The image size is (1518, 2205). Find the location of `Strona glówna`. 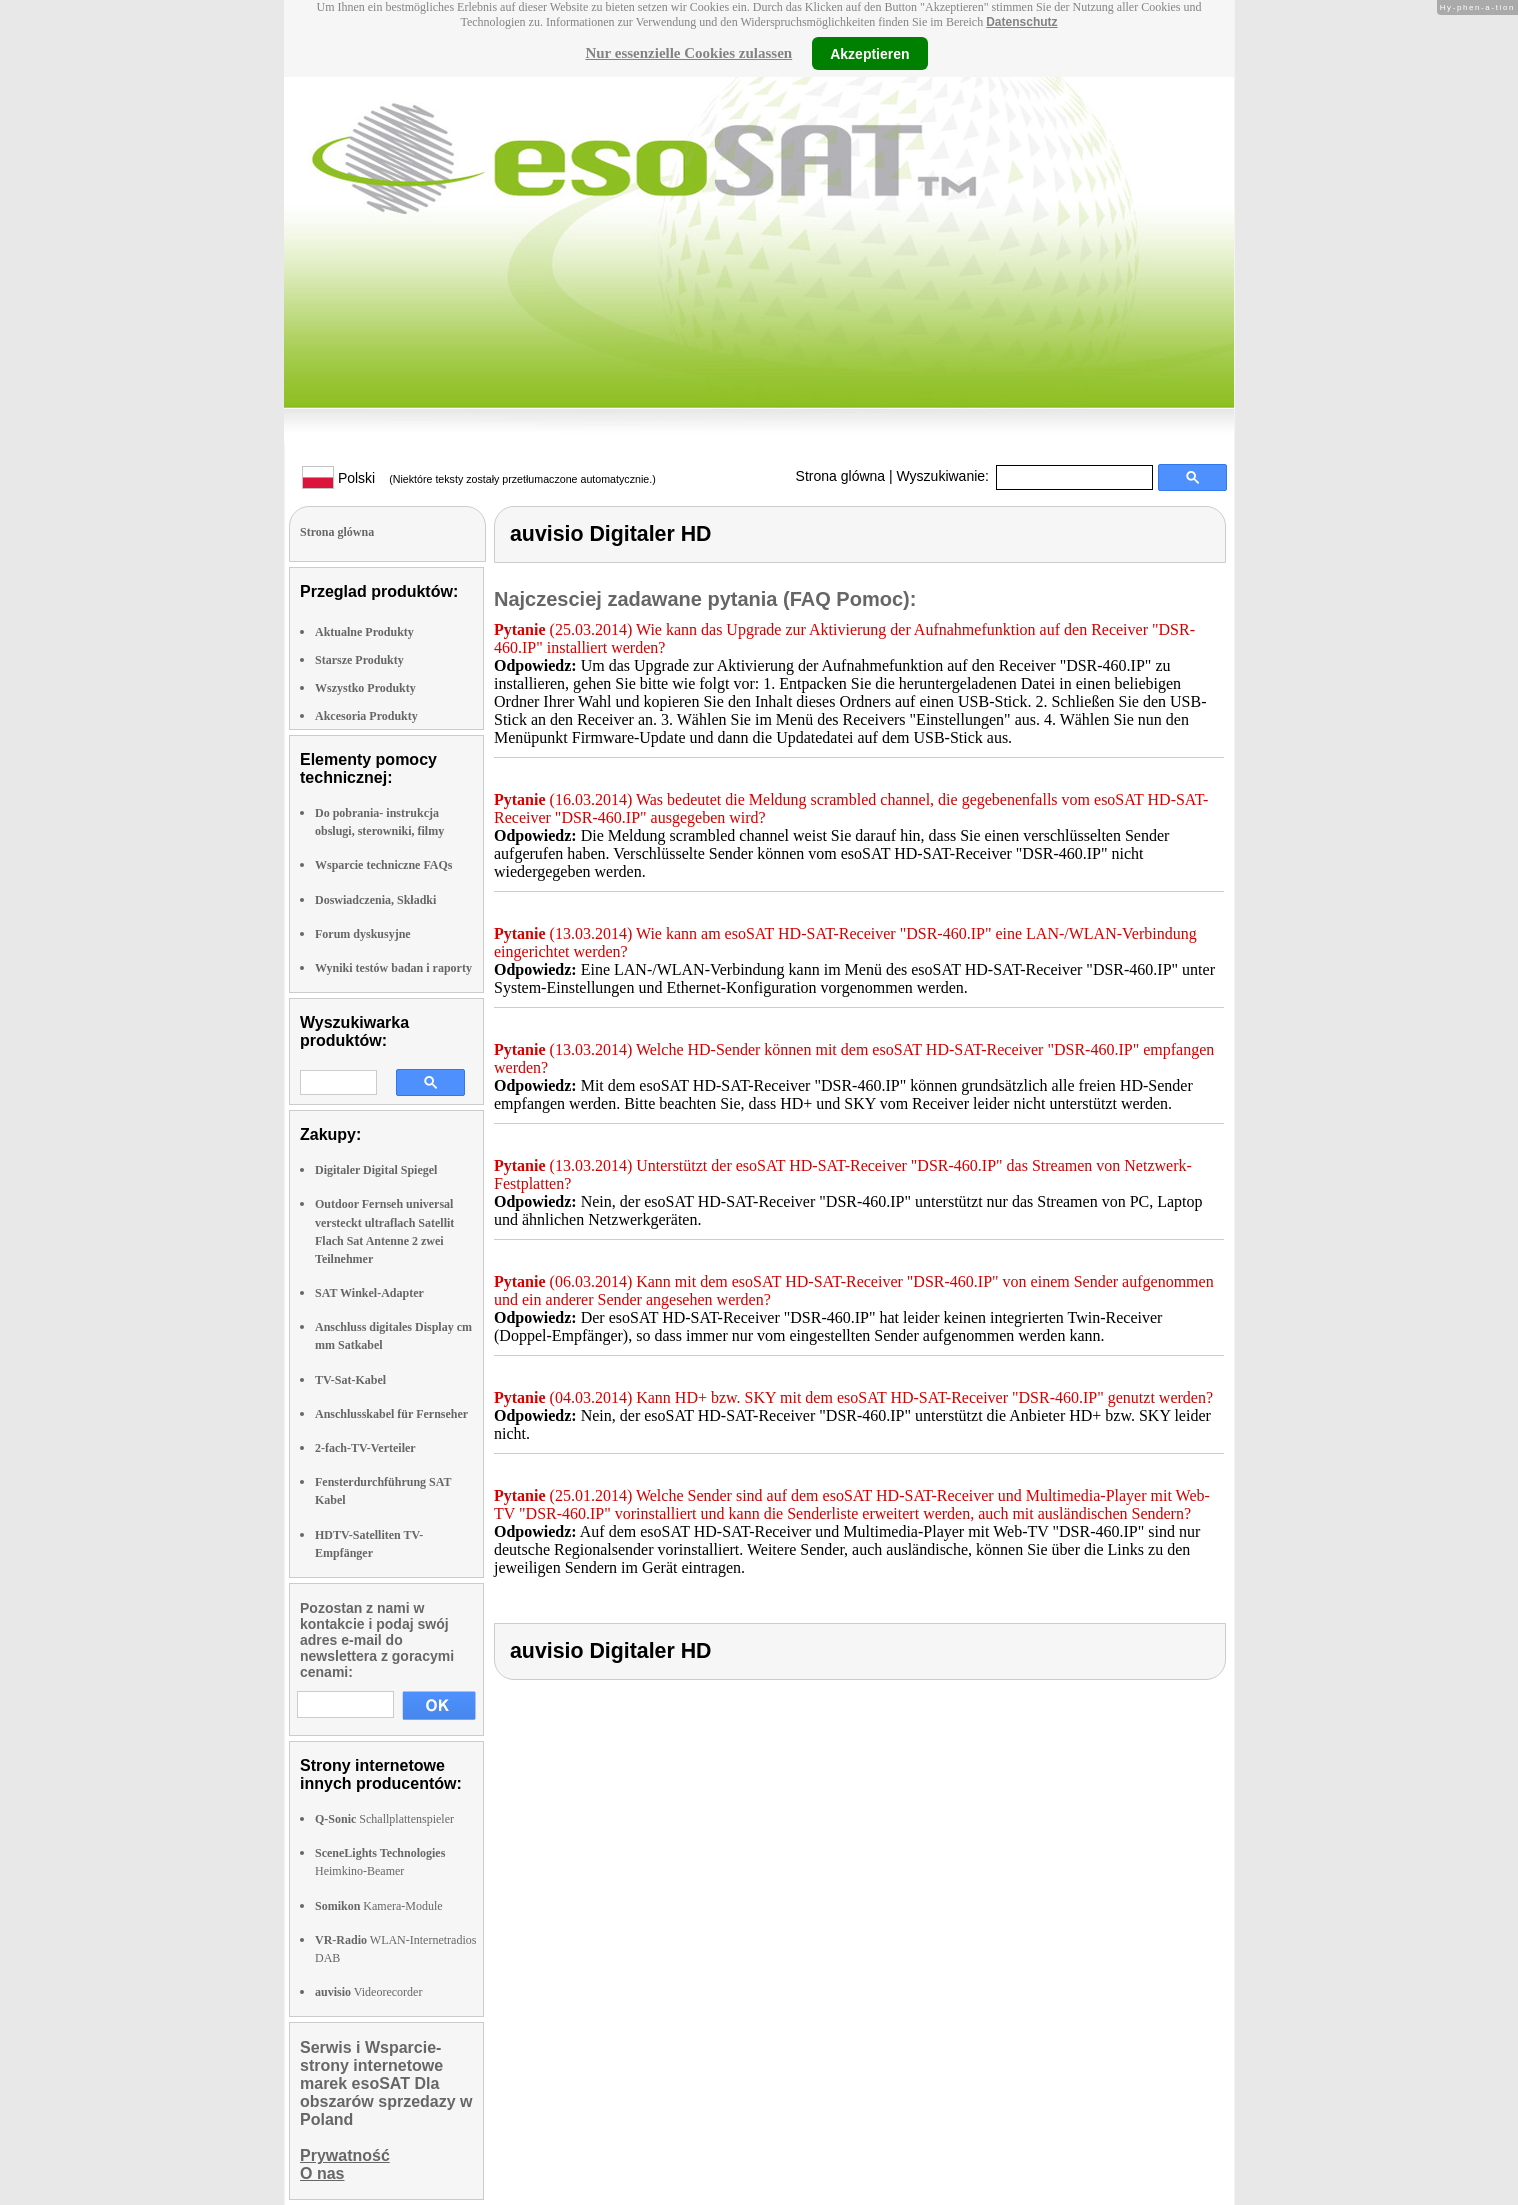

Strona glówna is located at coordinates (841, 476).